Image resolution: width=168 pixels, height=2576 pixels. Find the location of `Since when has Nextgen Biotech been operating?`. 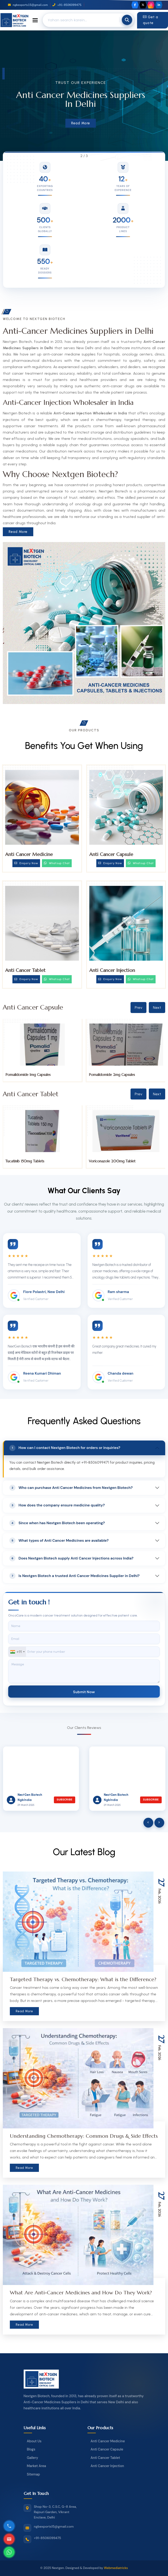

Since when has Nextgen Biotech been operating? is located at coordinates (57, 1523).